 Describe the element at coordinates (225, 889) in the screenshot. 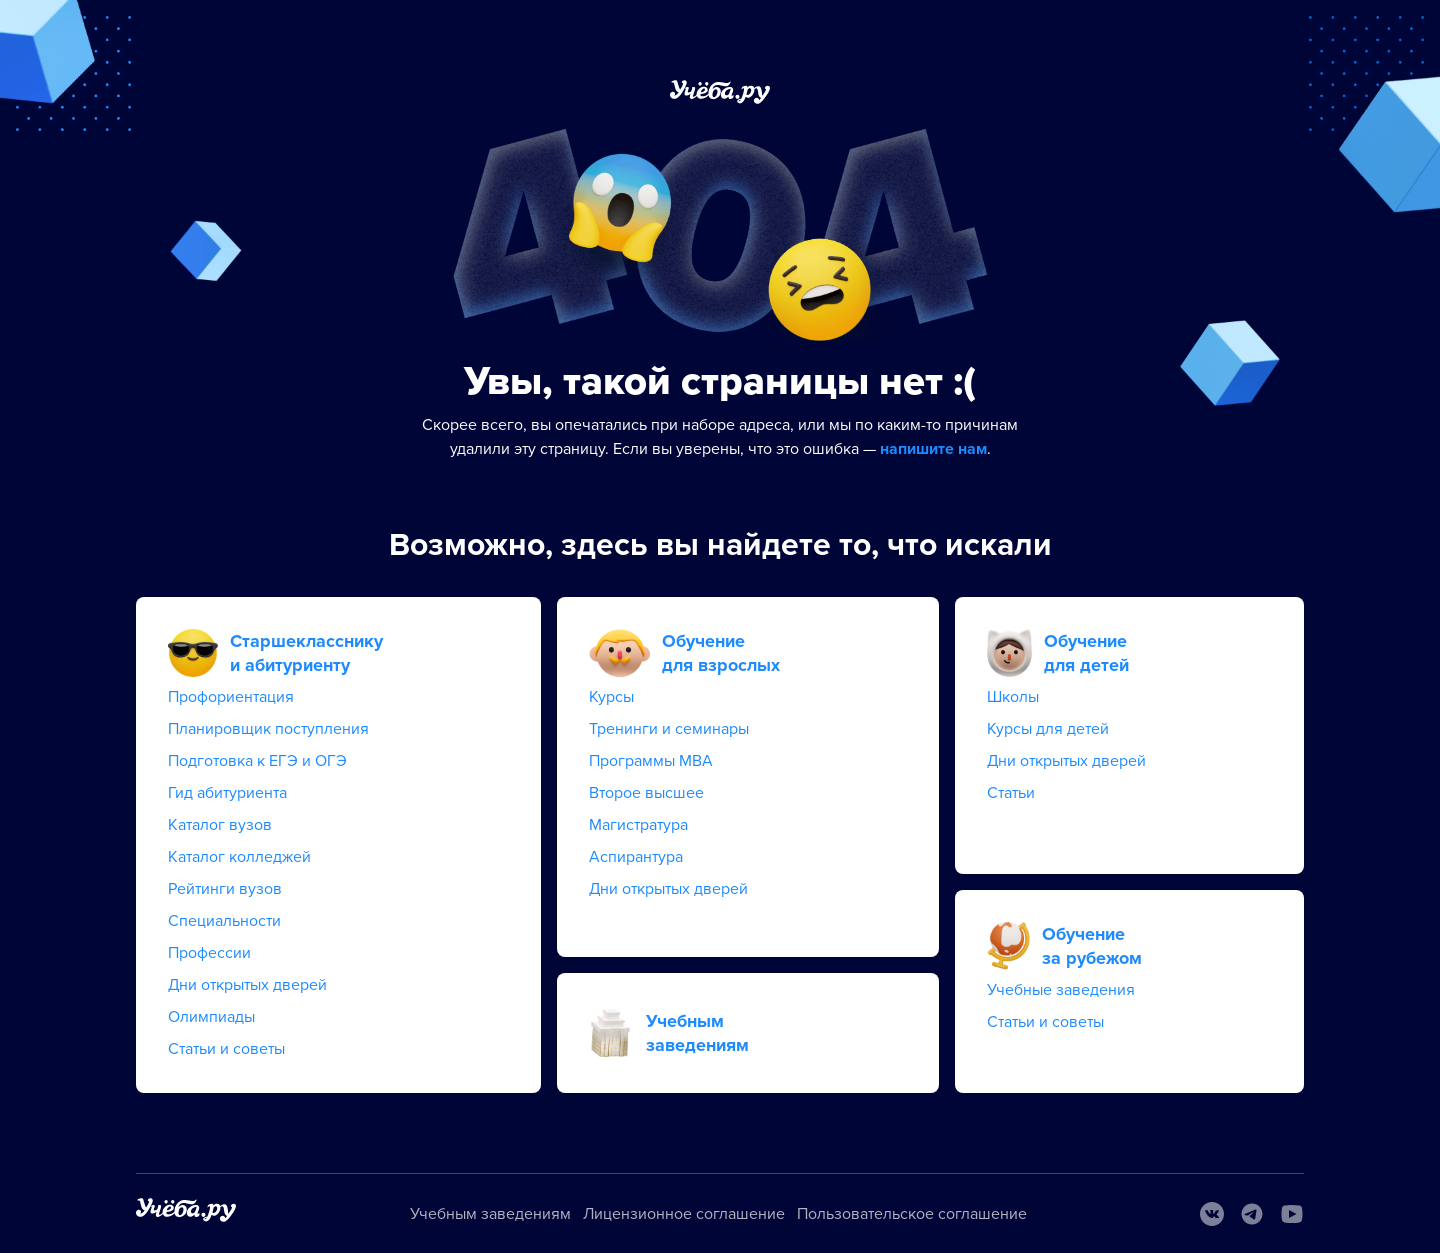

I see `Рейтинги вузов` at that location.